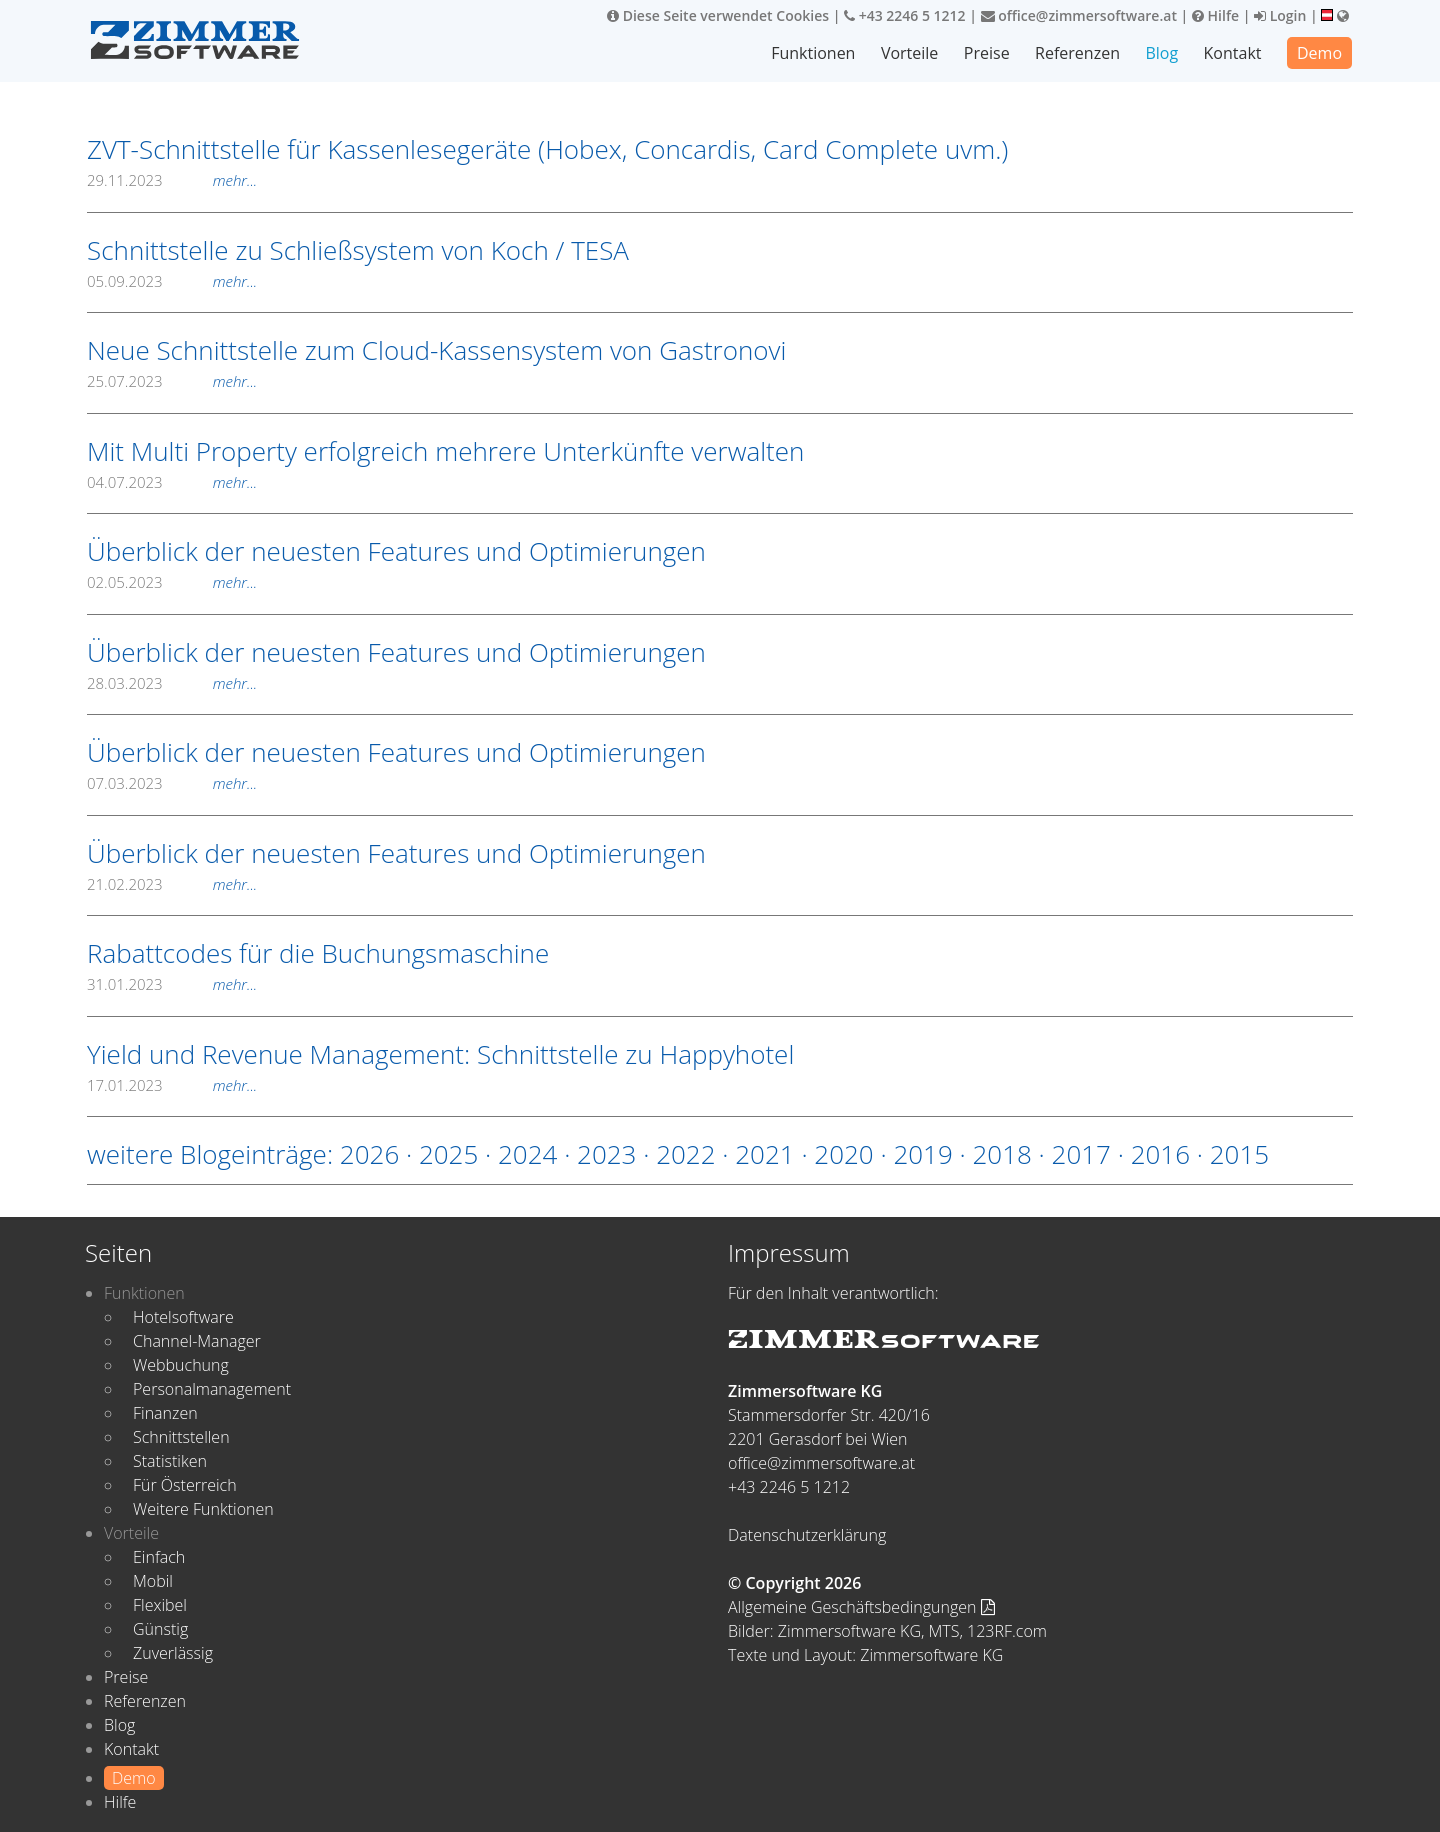 The width and height of the screenshot is (1440, 1832). I want to click on Günstig, so click(160, 1629).